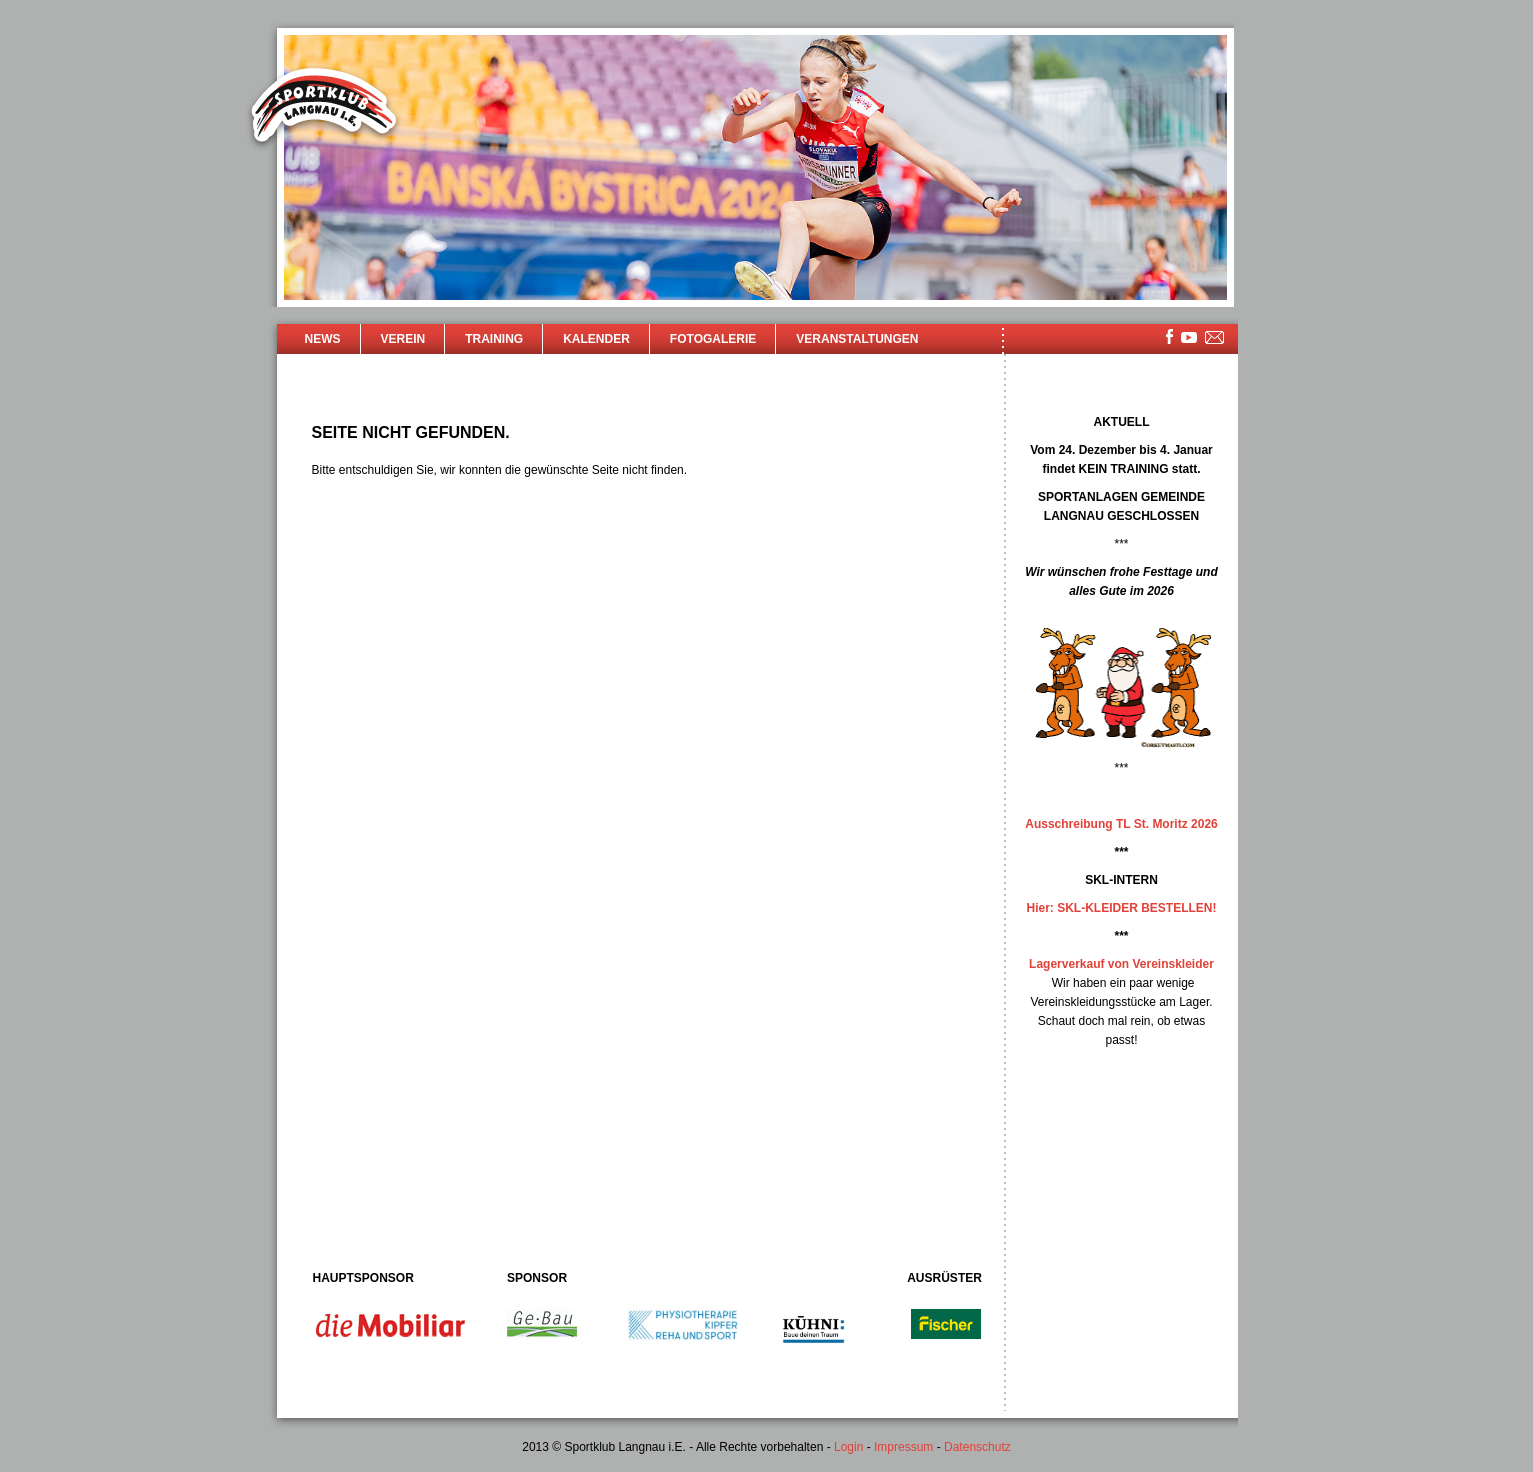  I want to click on Datenschutz, so click(977, 1447).